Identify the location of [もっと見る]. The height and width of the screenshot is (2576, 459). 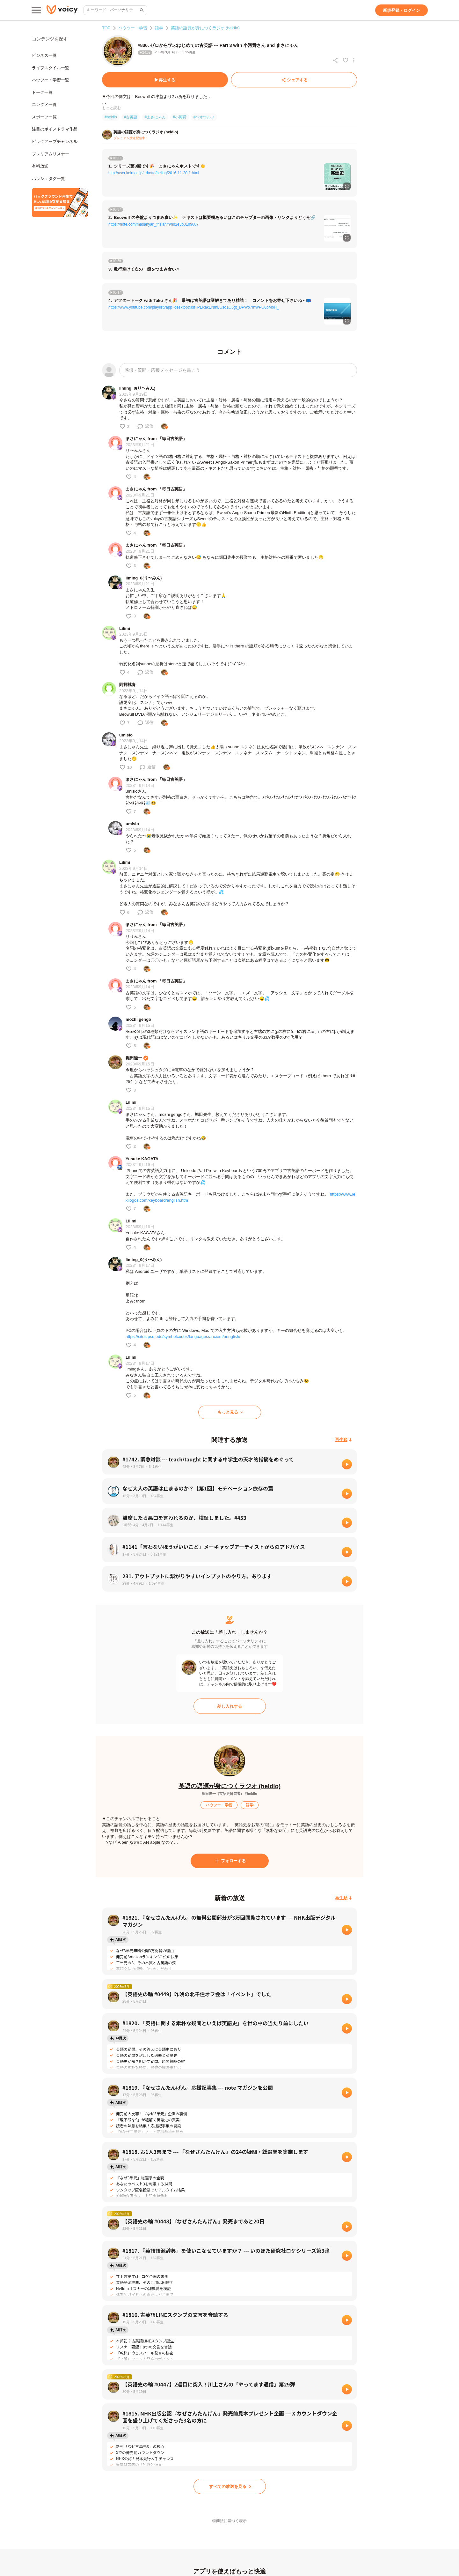
(229, 1412).